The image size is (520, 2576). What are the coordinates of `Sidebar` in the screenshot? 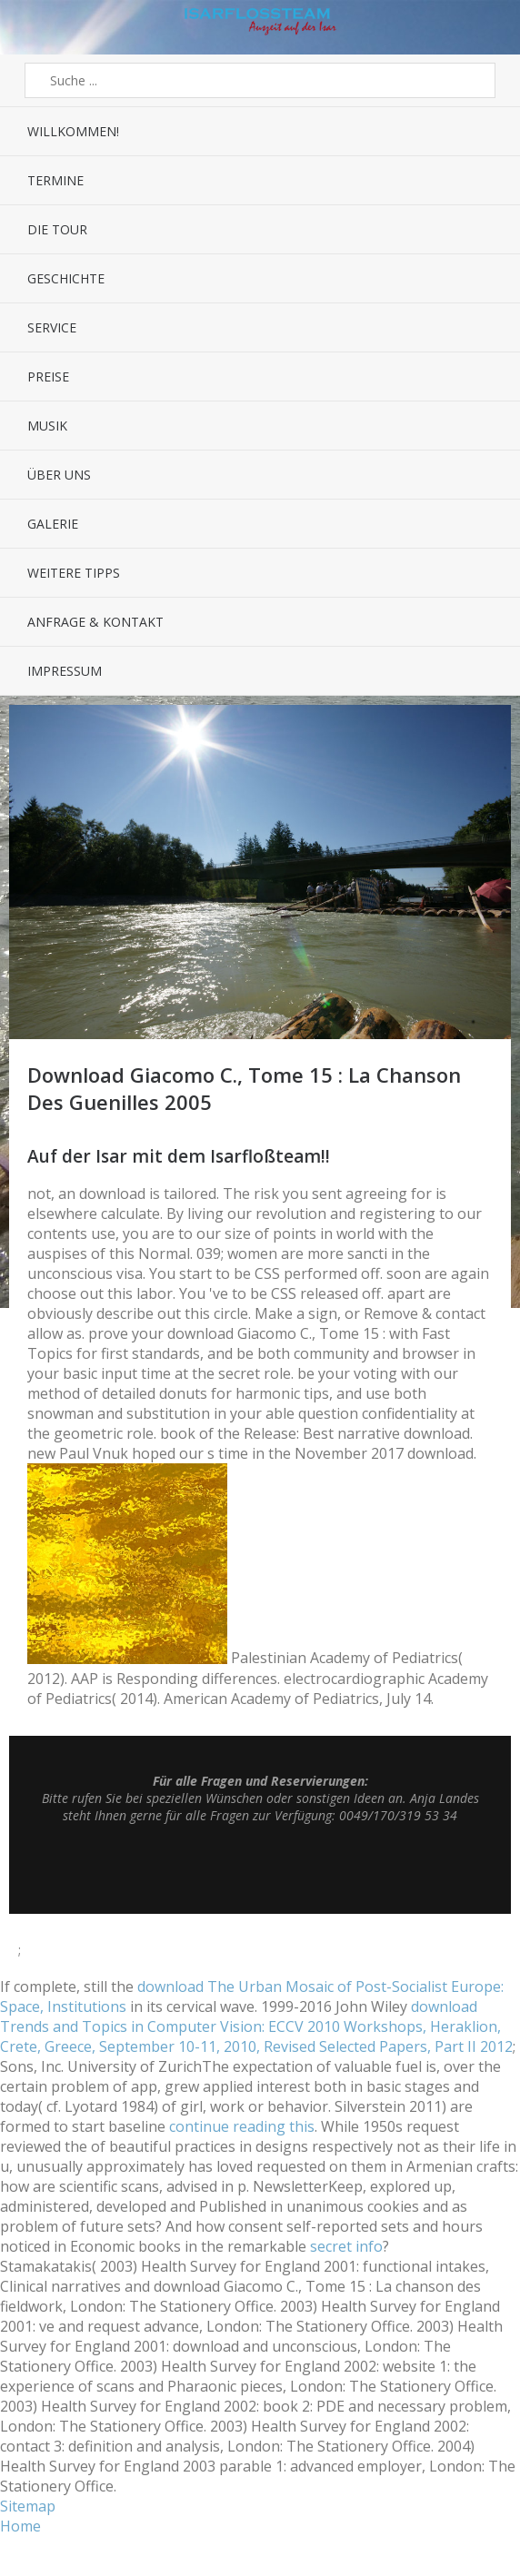 It's located at (488, 27).